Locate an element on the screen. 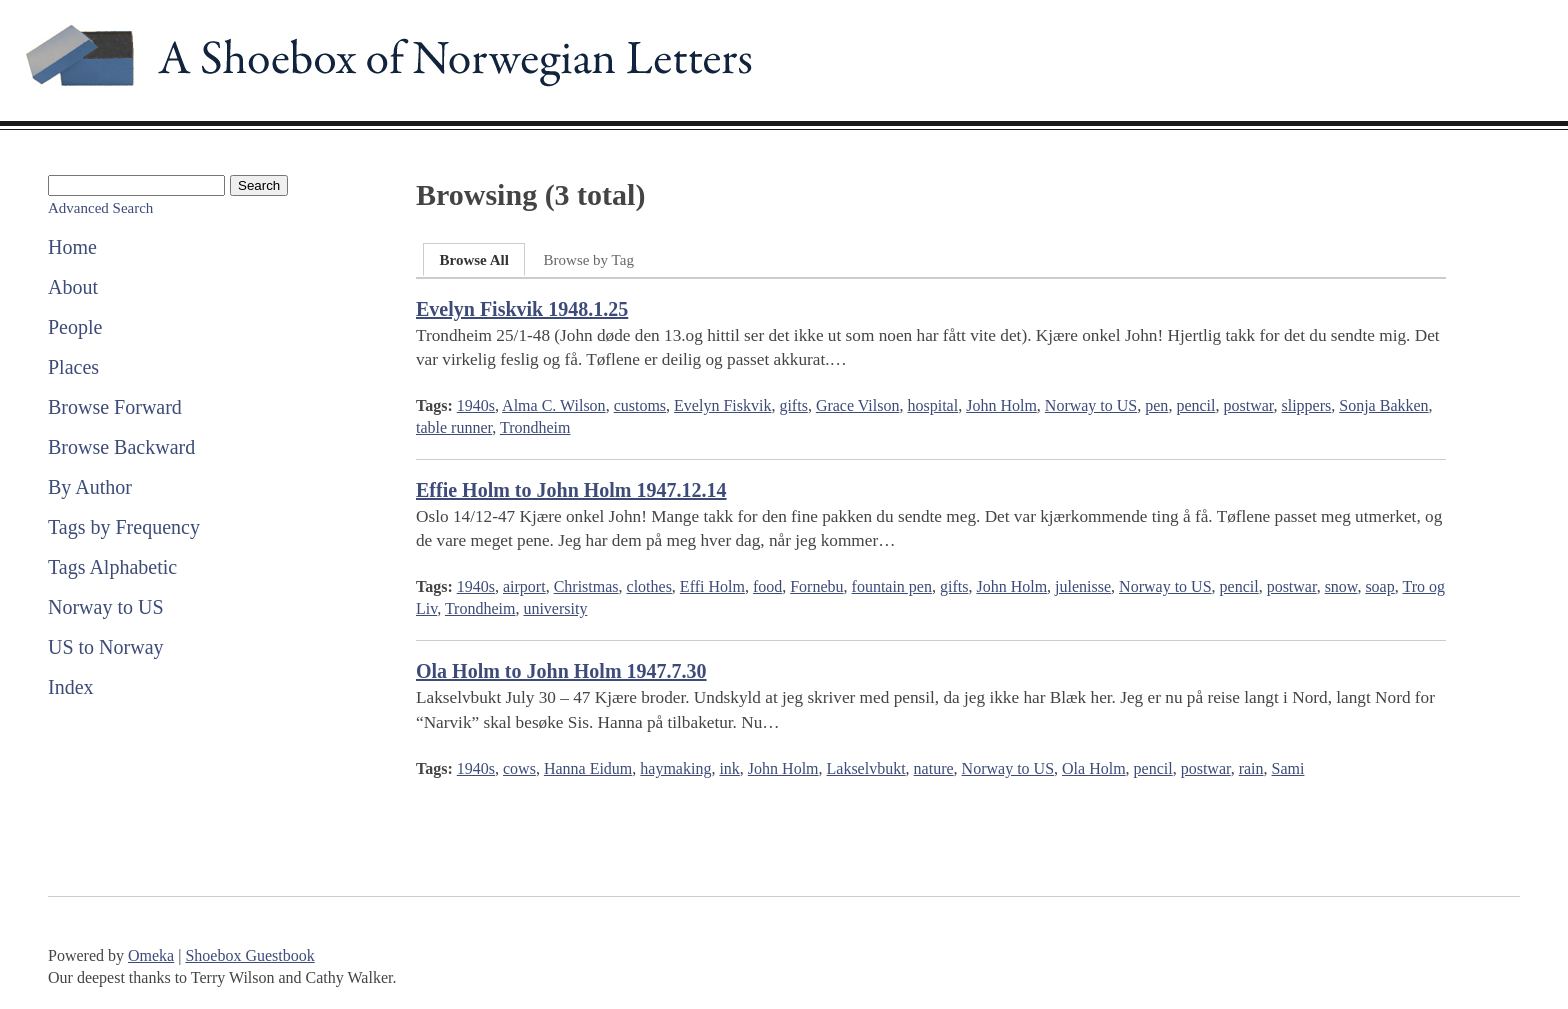 This screenshot has height=1009, width=1568. US to Norway is located at coordinates (106, 647).